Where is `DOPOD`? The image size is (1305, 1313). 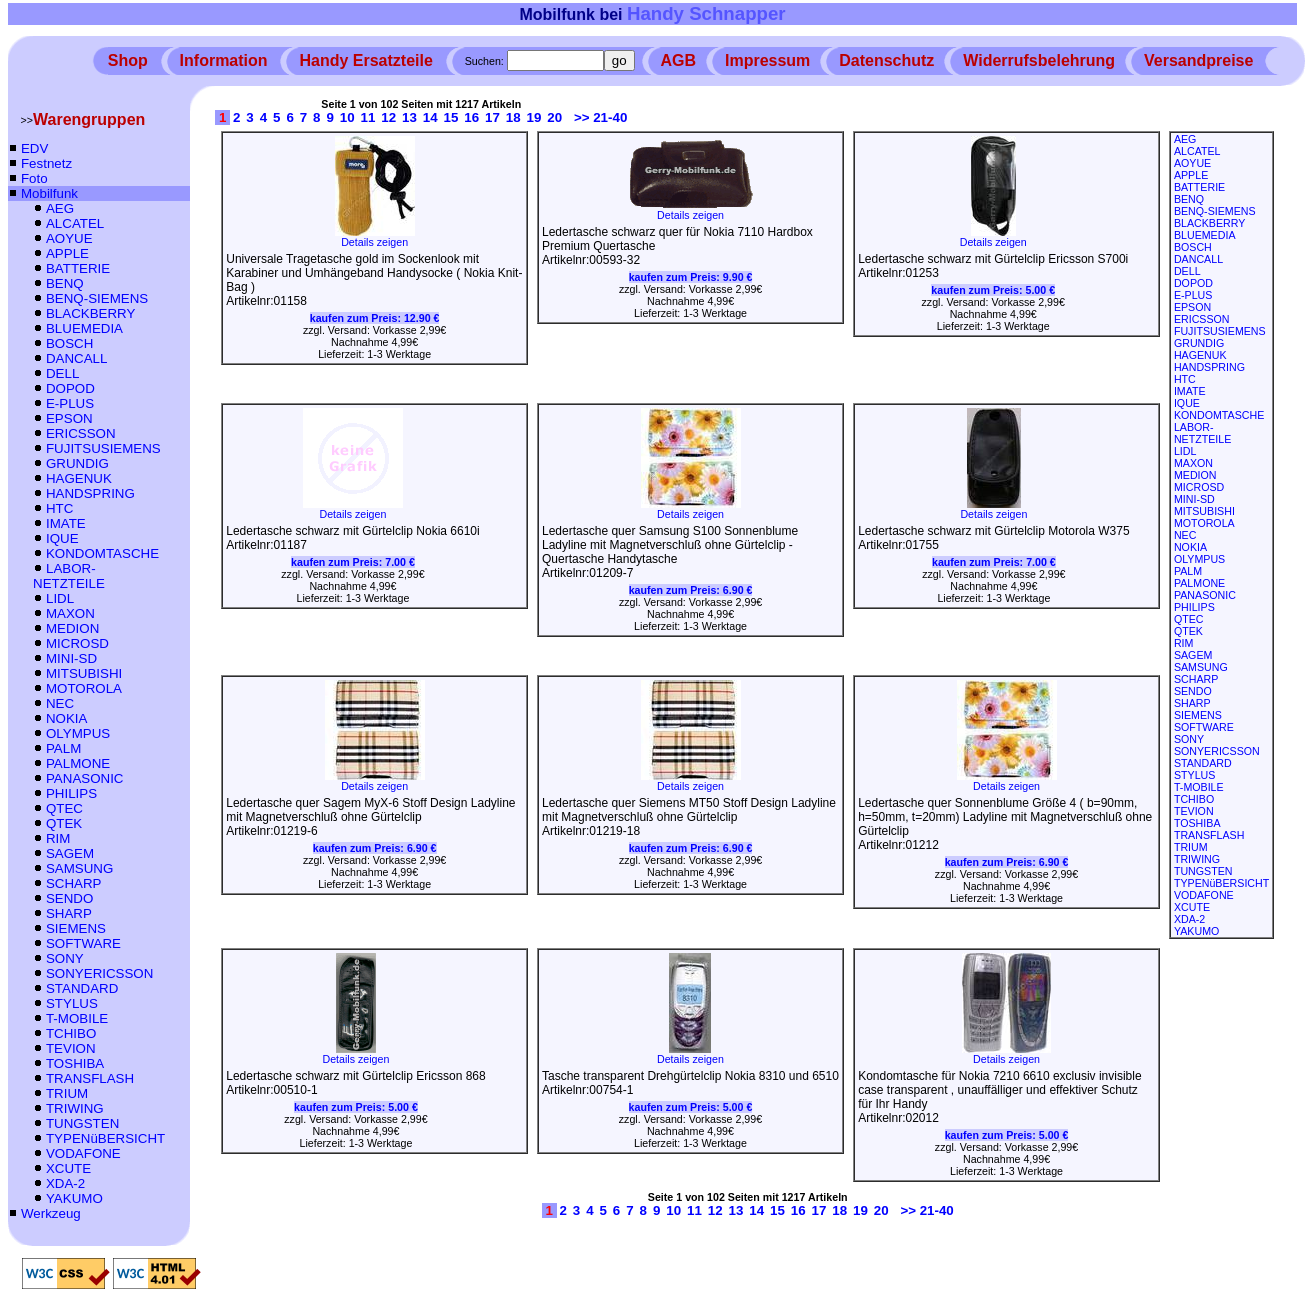 DOPOD is located at coordinates (70, 388).